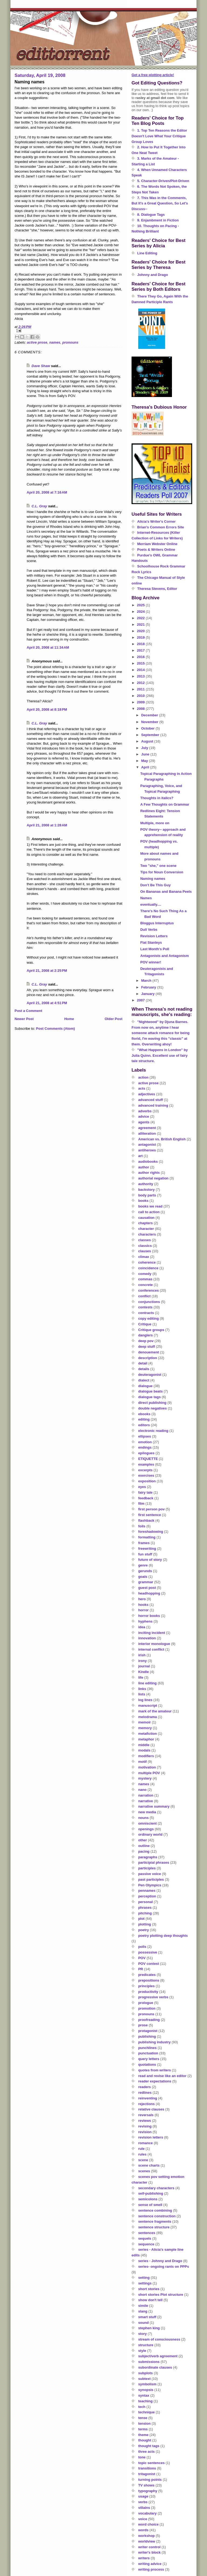  I want to click on three acts, so click(146, 2452).